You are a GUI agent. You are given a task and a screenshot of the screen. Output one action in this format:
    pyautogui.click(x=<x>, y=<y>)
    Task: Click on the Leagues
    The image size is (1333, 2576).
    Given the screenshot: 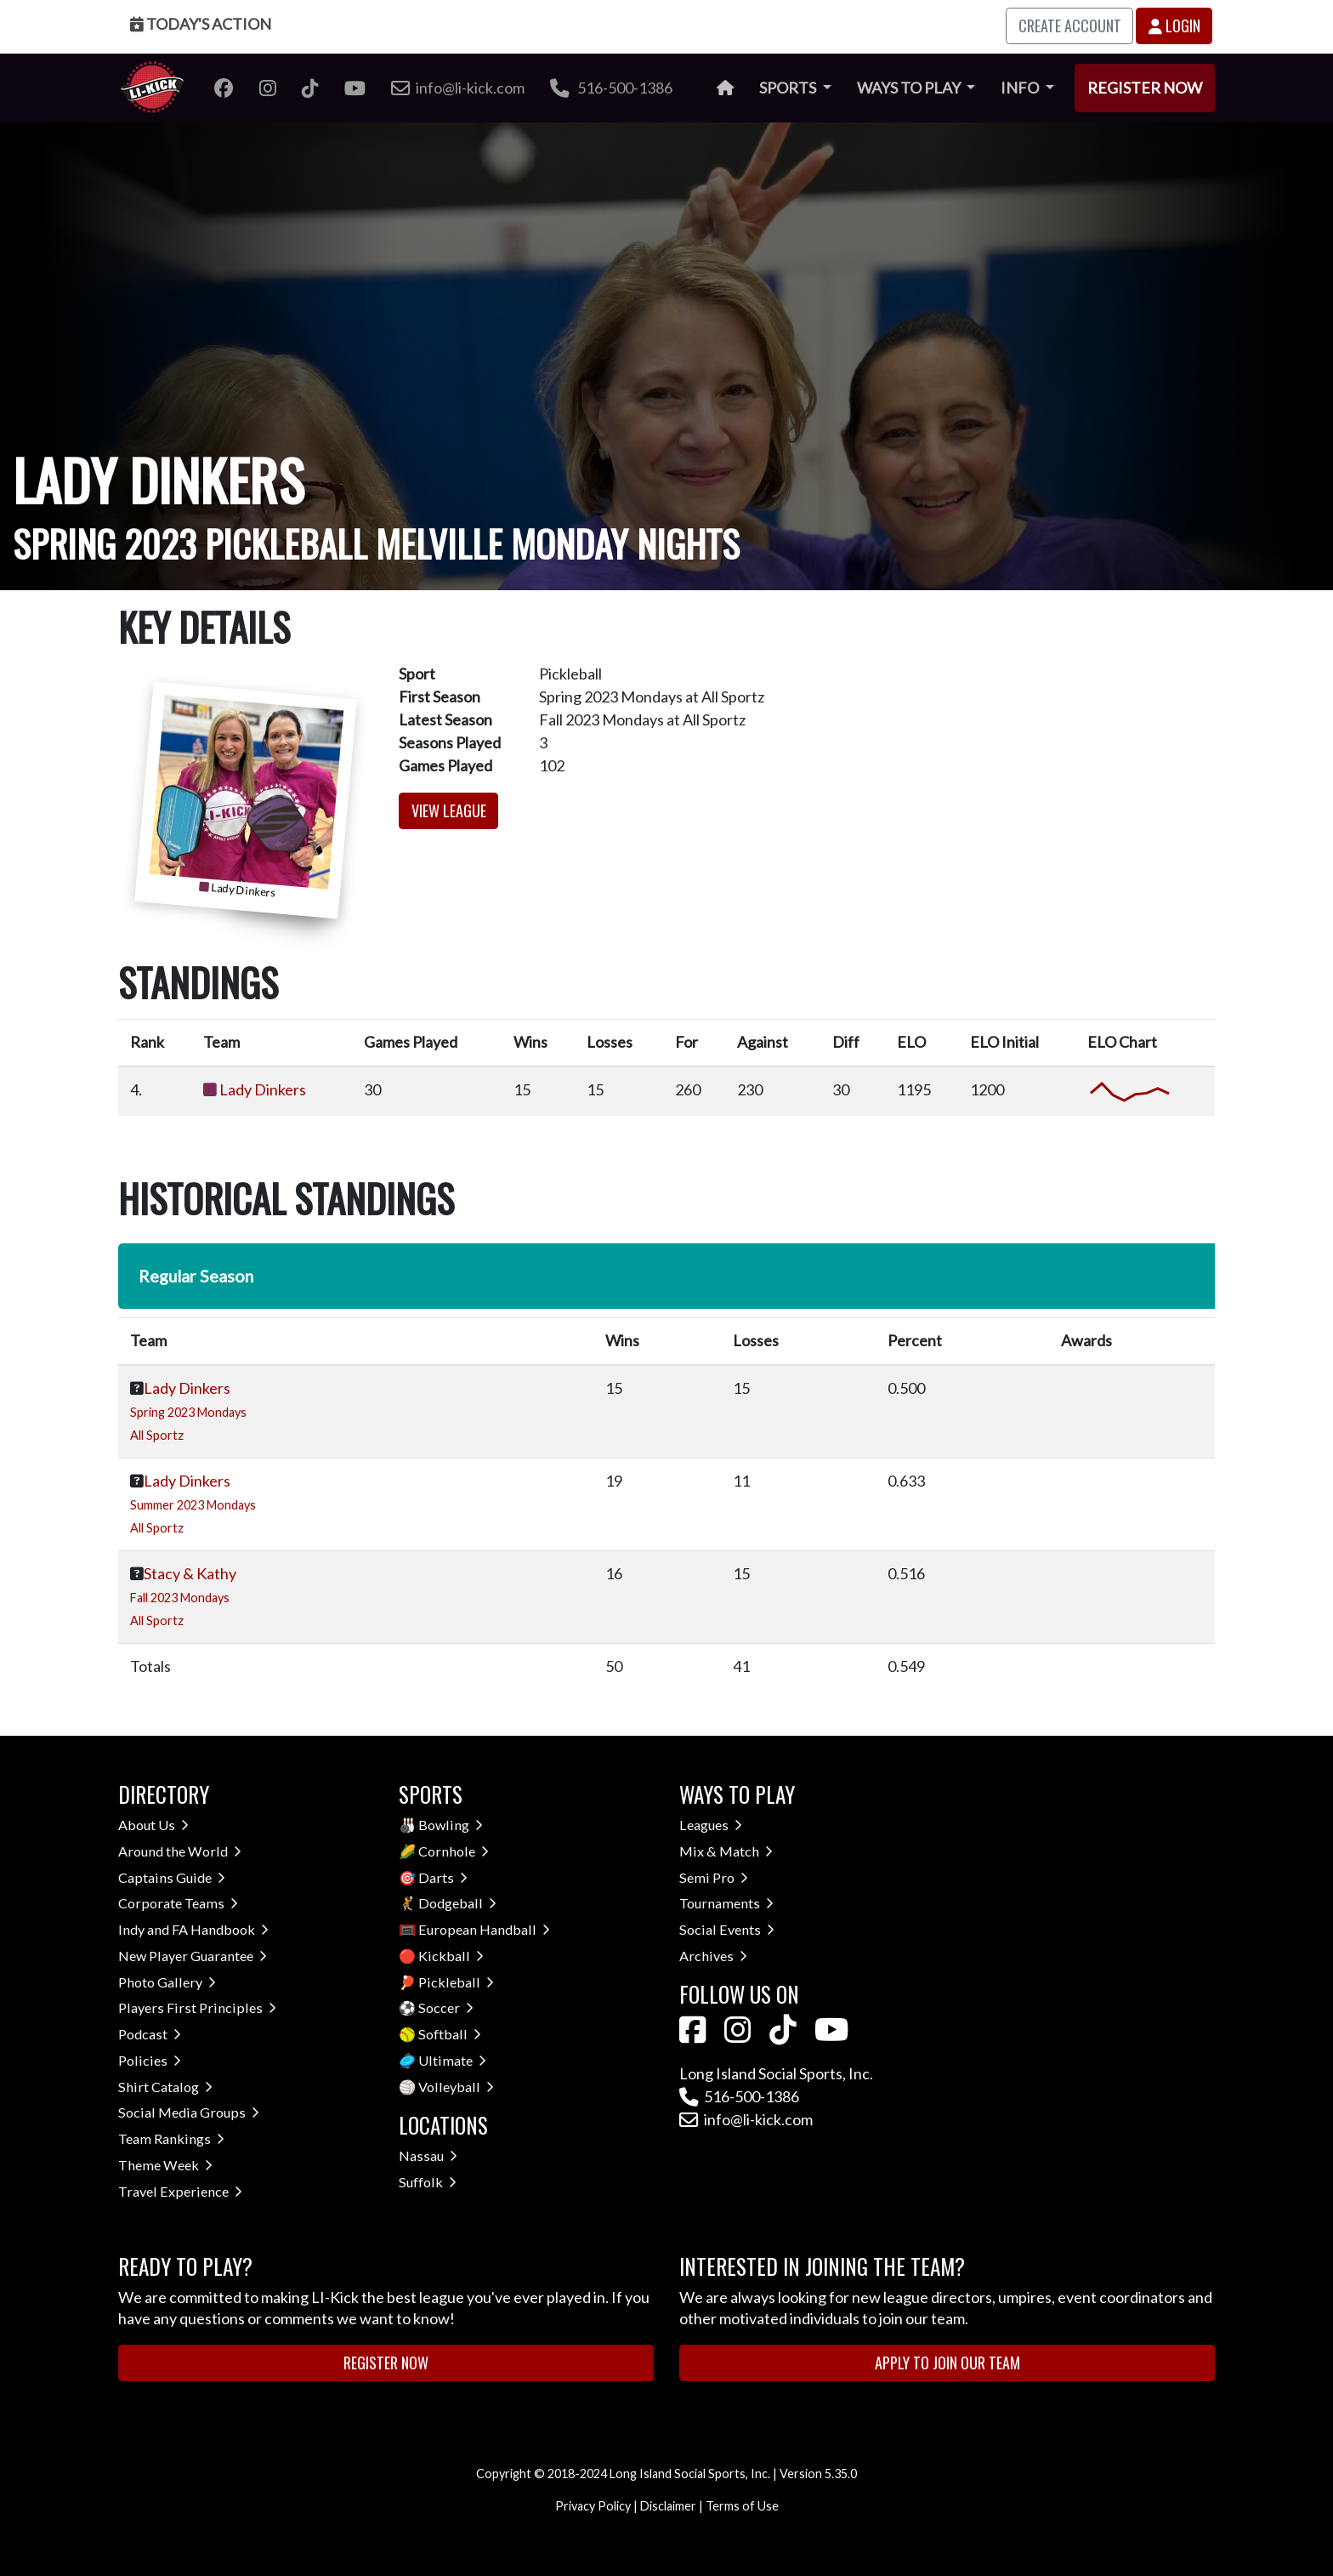 What is the action you would take?
    pyautogui.click(x=710, y=1825)
    